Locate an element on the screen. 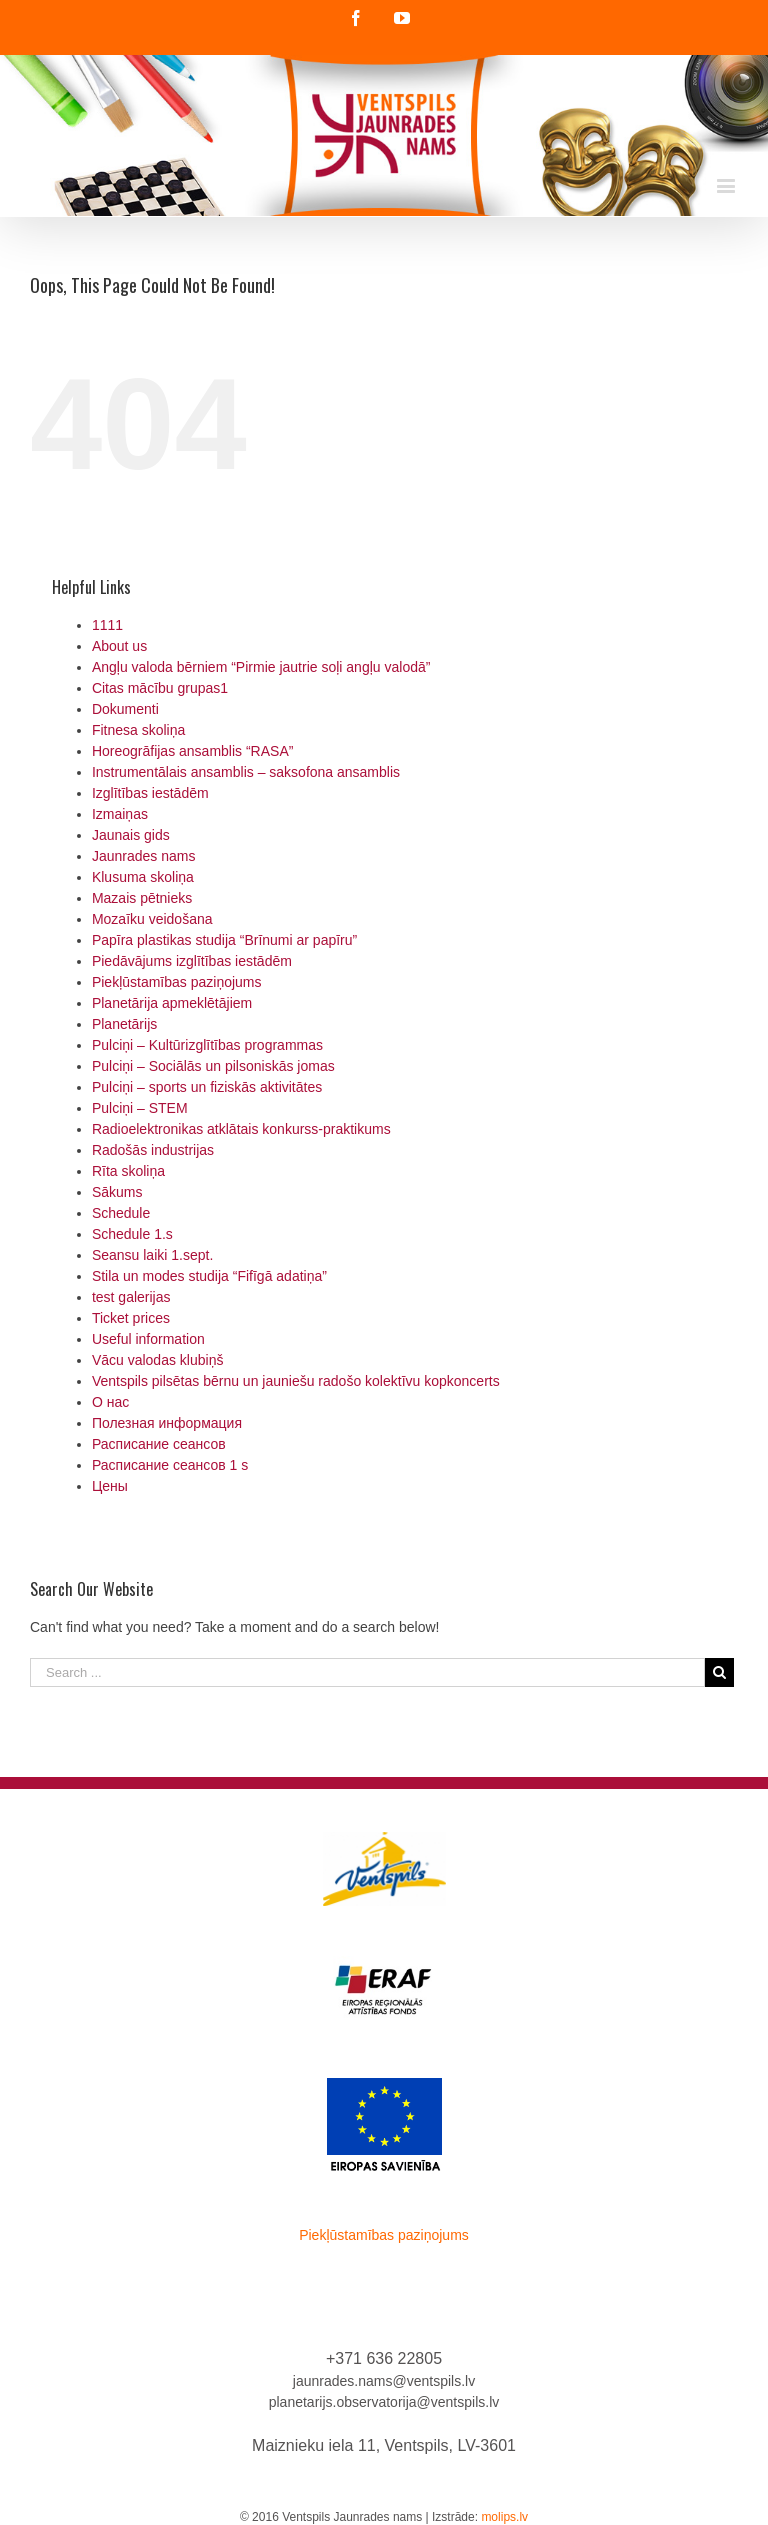 The height and width of the screenshot is (2525, 768). Citas mācību grupas1 is located at coordinates (160, 688).